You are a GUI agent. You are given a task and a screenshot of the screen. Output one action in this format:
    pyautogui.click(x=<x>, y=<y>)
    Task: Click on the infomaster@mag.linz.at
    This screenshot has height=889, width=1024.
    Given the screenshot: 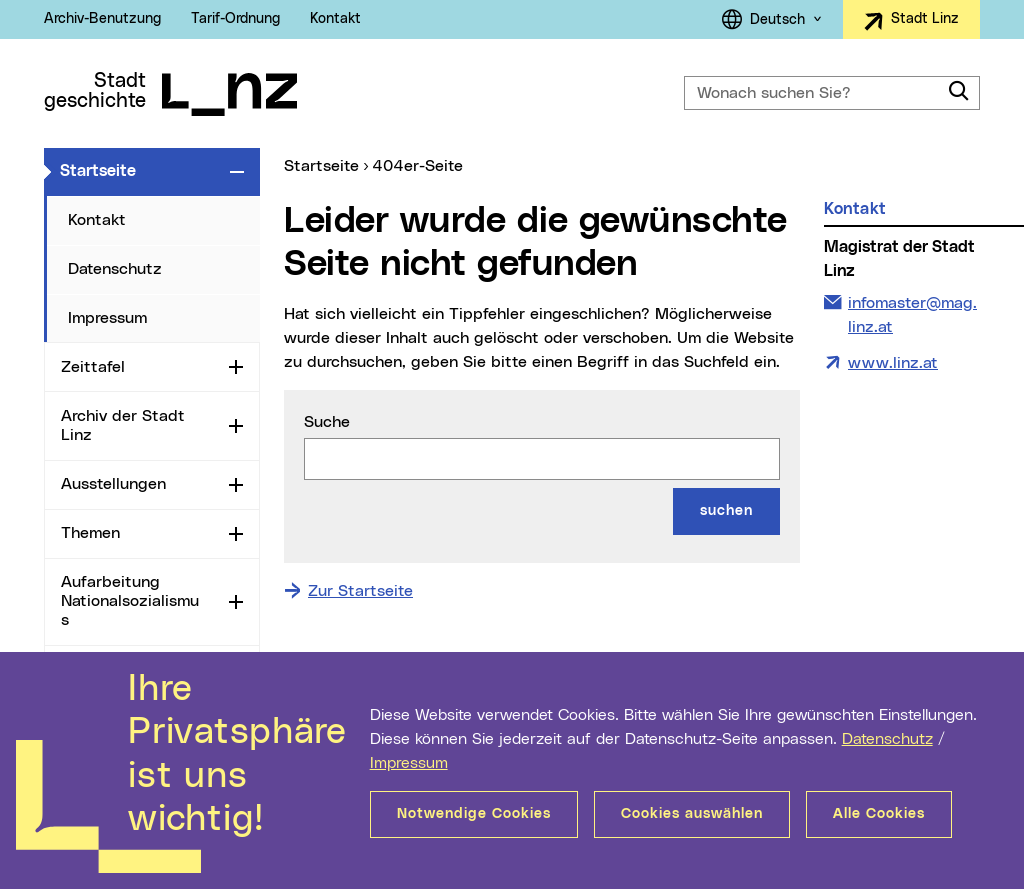 What is the action you would take?
    pyautogui.click(x=912, y=313)
    